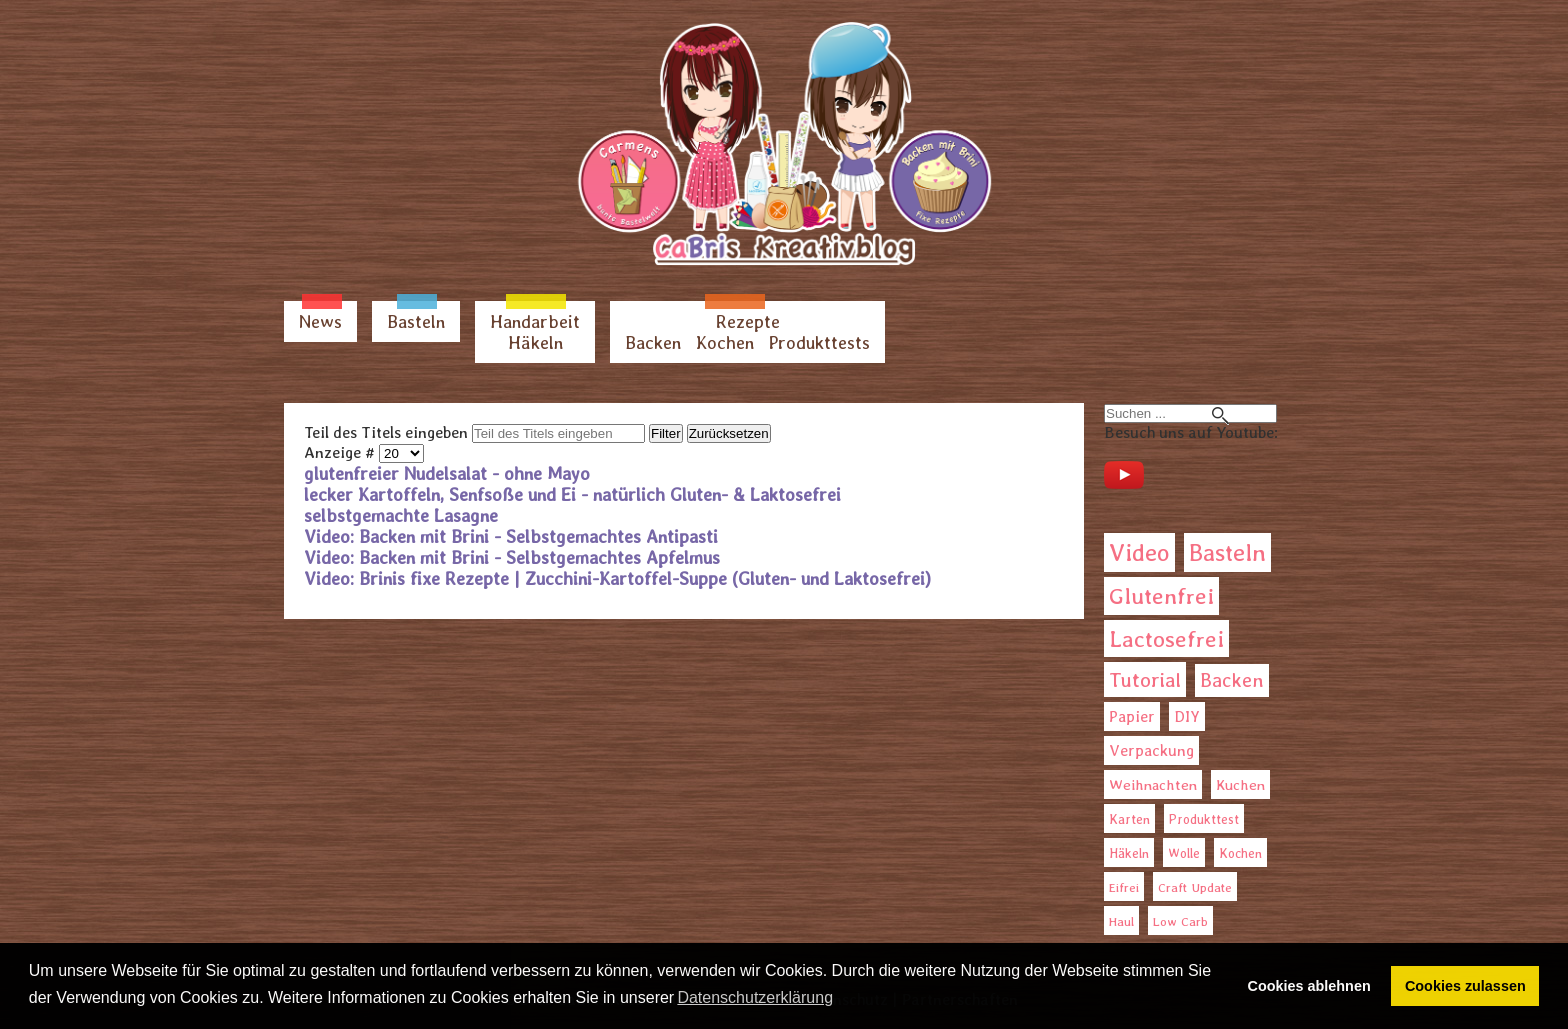  Describe the element at coordinates (1187, 716) in the screenshot. I see `DIY` at that location.